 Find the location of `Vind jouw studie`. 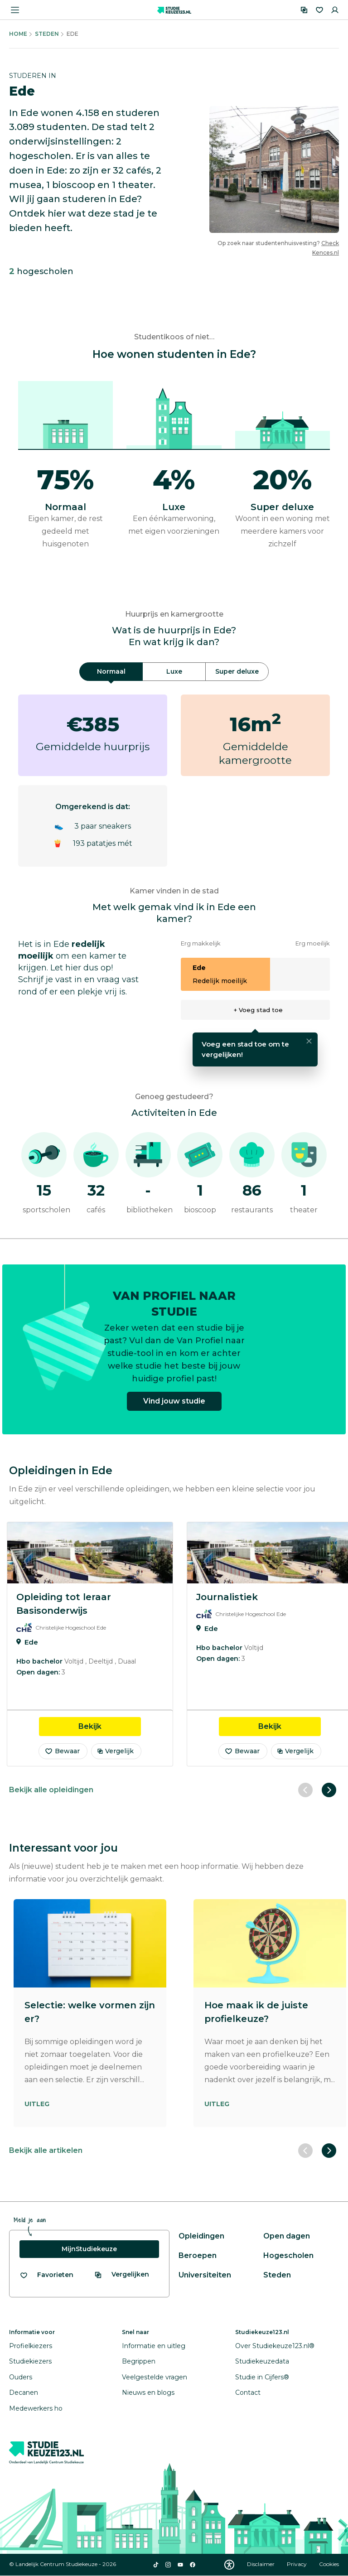

Vind jouw studie is located at coordinates (174, 1407).